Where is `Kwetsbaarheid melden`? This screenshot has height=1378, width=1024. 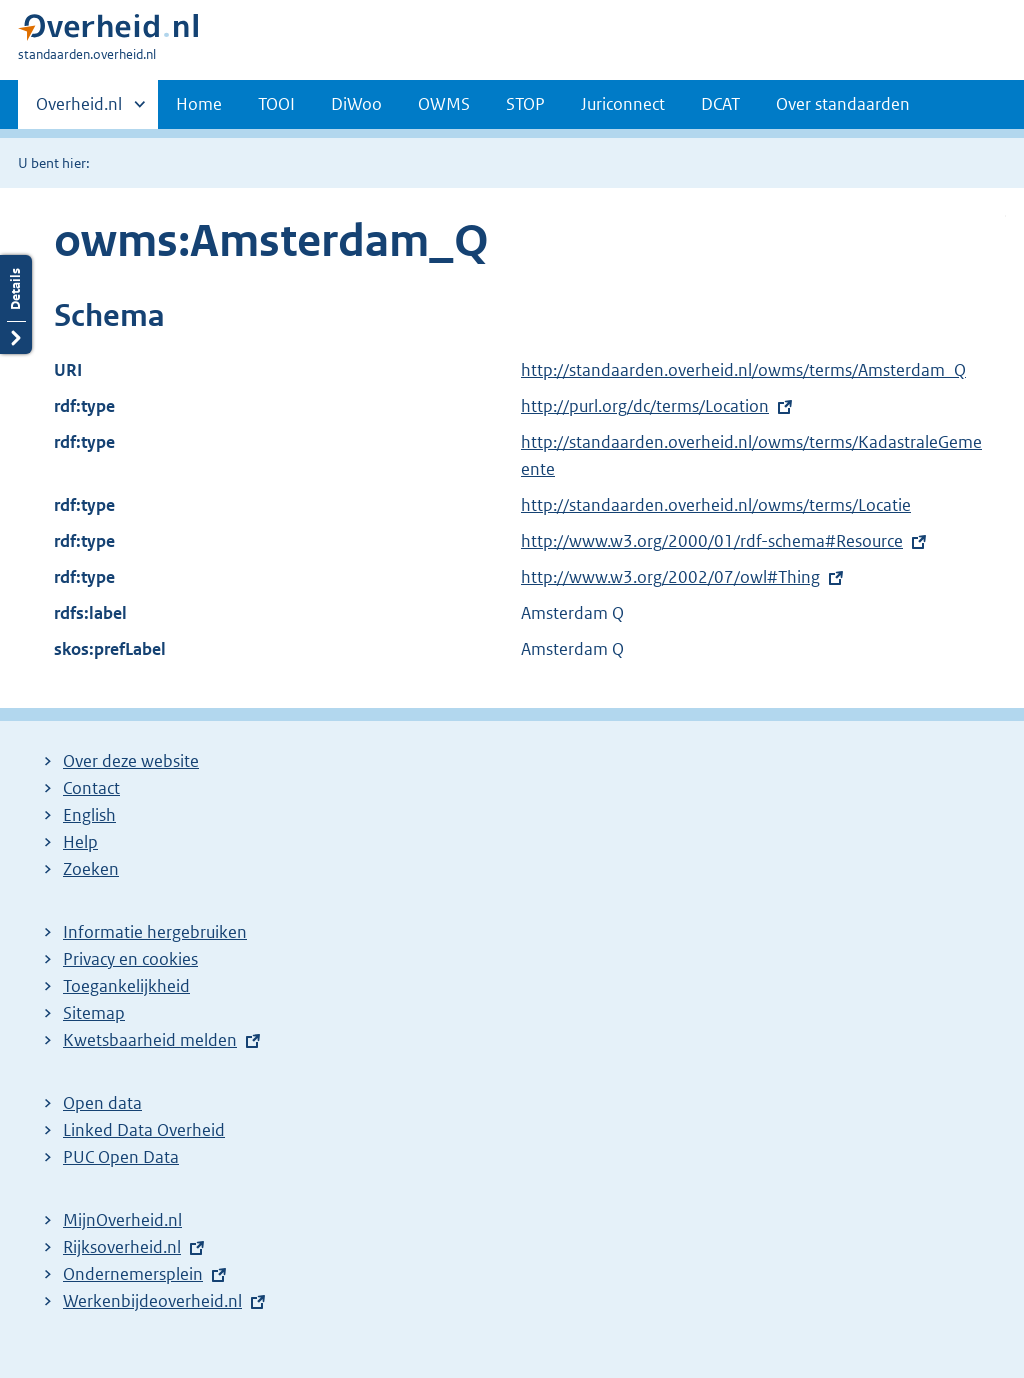
Kwetsbaarheid melden is located at coordinates (150, 1040).